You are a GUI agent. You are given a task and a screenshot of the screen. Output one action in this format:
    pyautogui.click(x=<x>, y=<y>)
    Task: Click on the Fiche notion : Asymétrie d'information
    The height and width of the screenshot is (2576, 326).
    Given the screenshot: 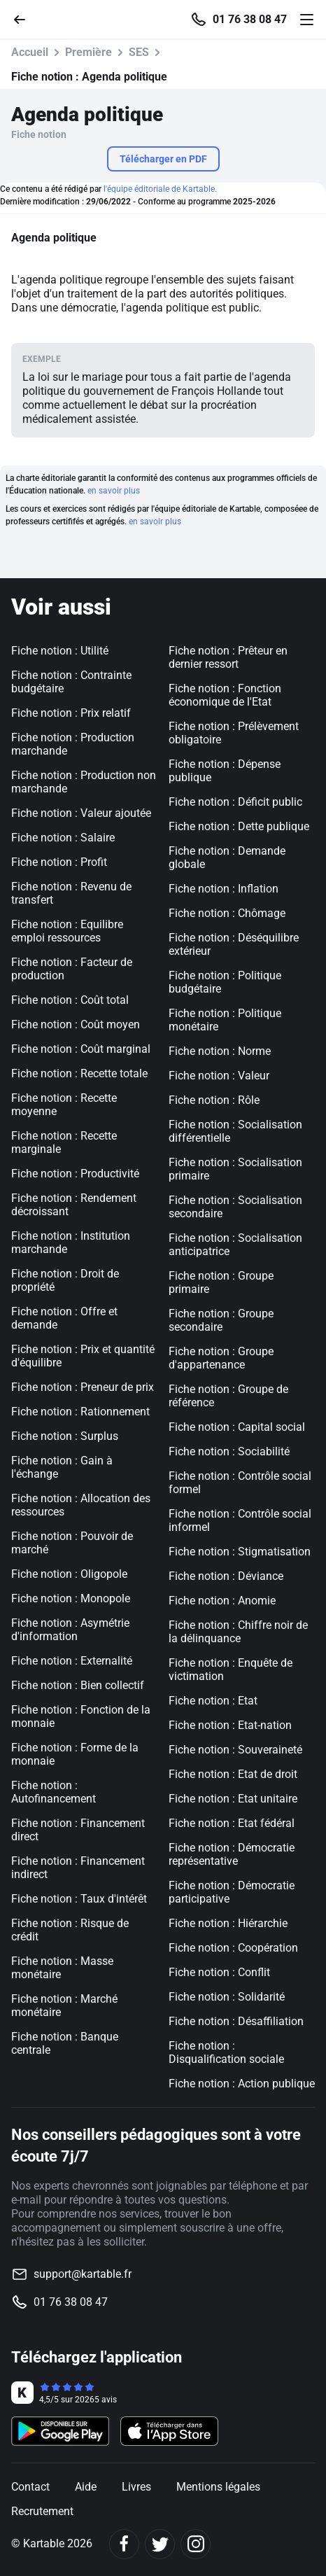 What is the action you would take?
    pyautogui.click(x=70, y=1629)
    